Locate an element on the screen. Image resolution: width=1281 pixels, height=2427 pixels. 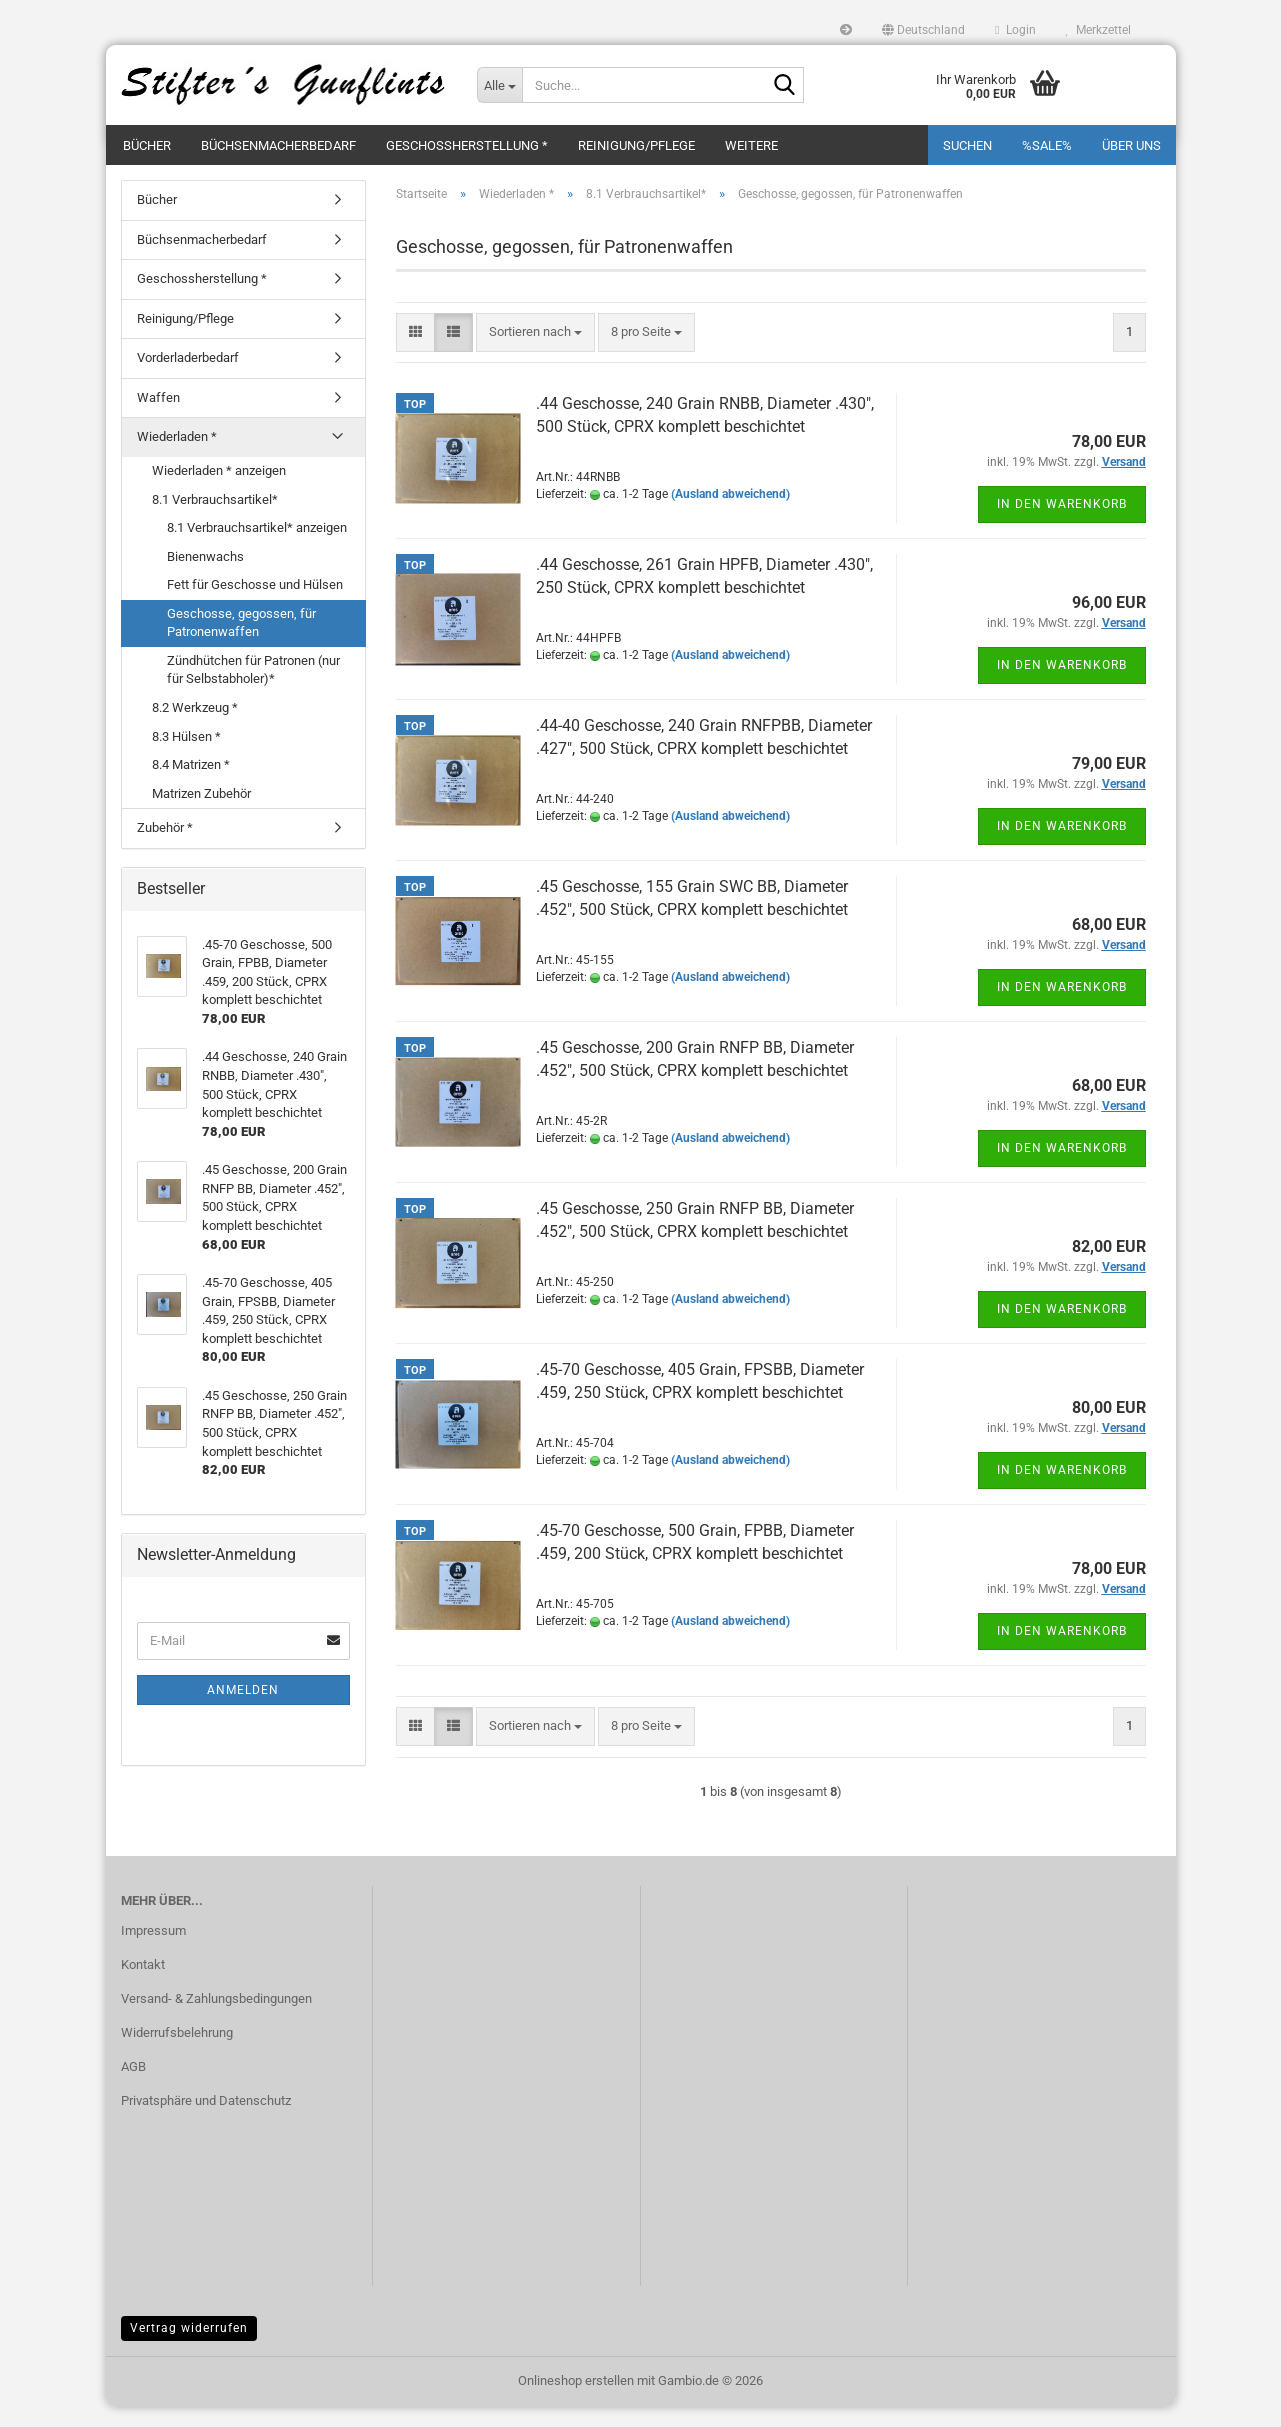
Privatsphäre und Datenschutz is located at coordinates (206, 2120).